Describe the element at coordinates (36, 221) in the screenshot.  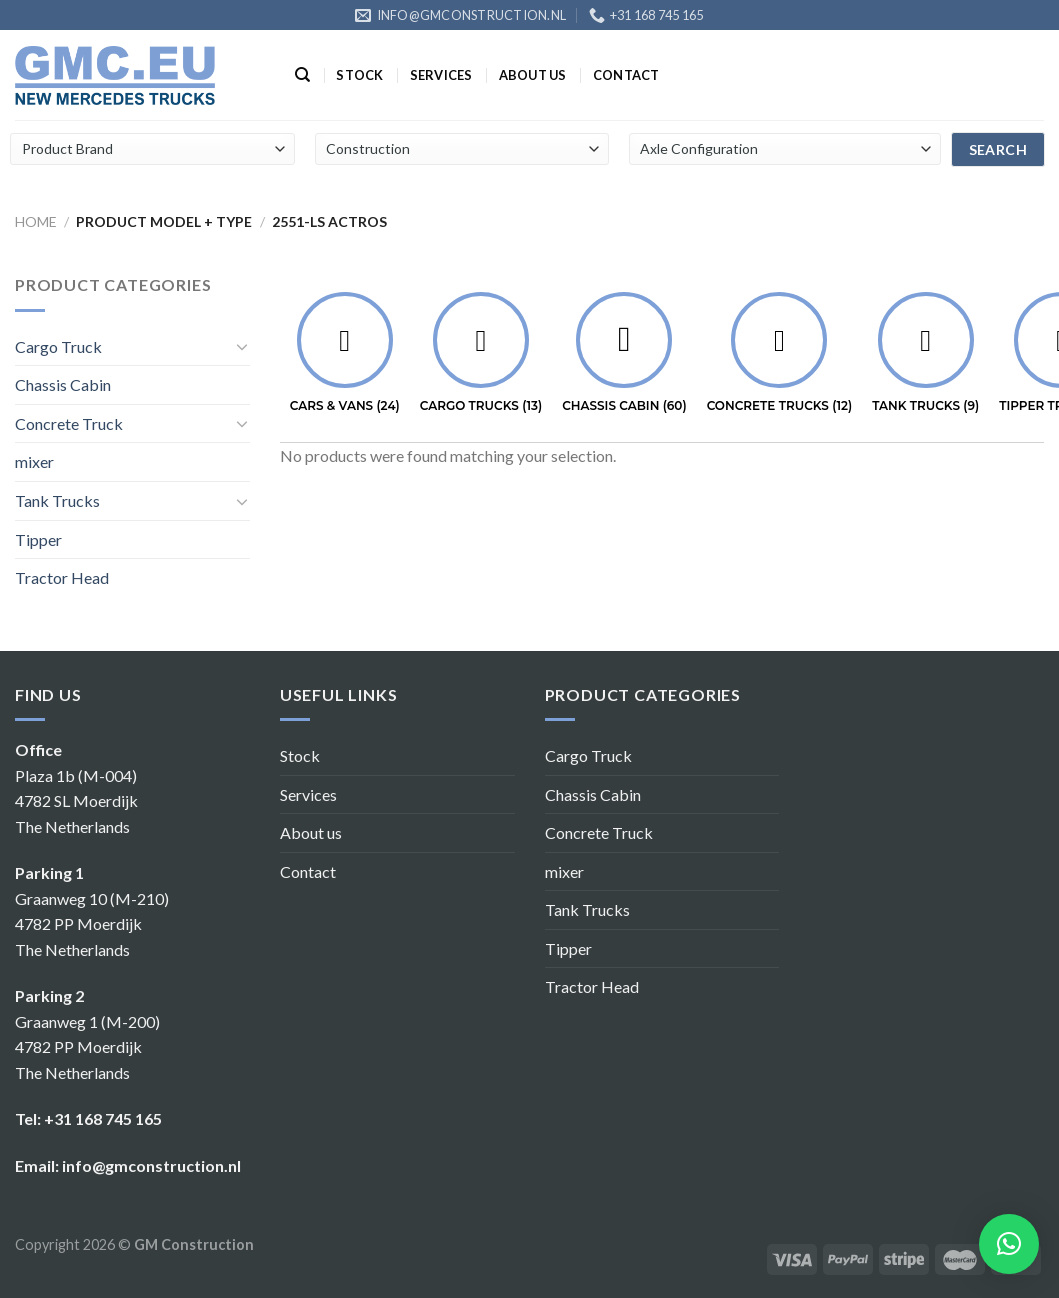
I see `Home` at that location.